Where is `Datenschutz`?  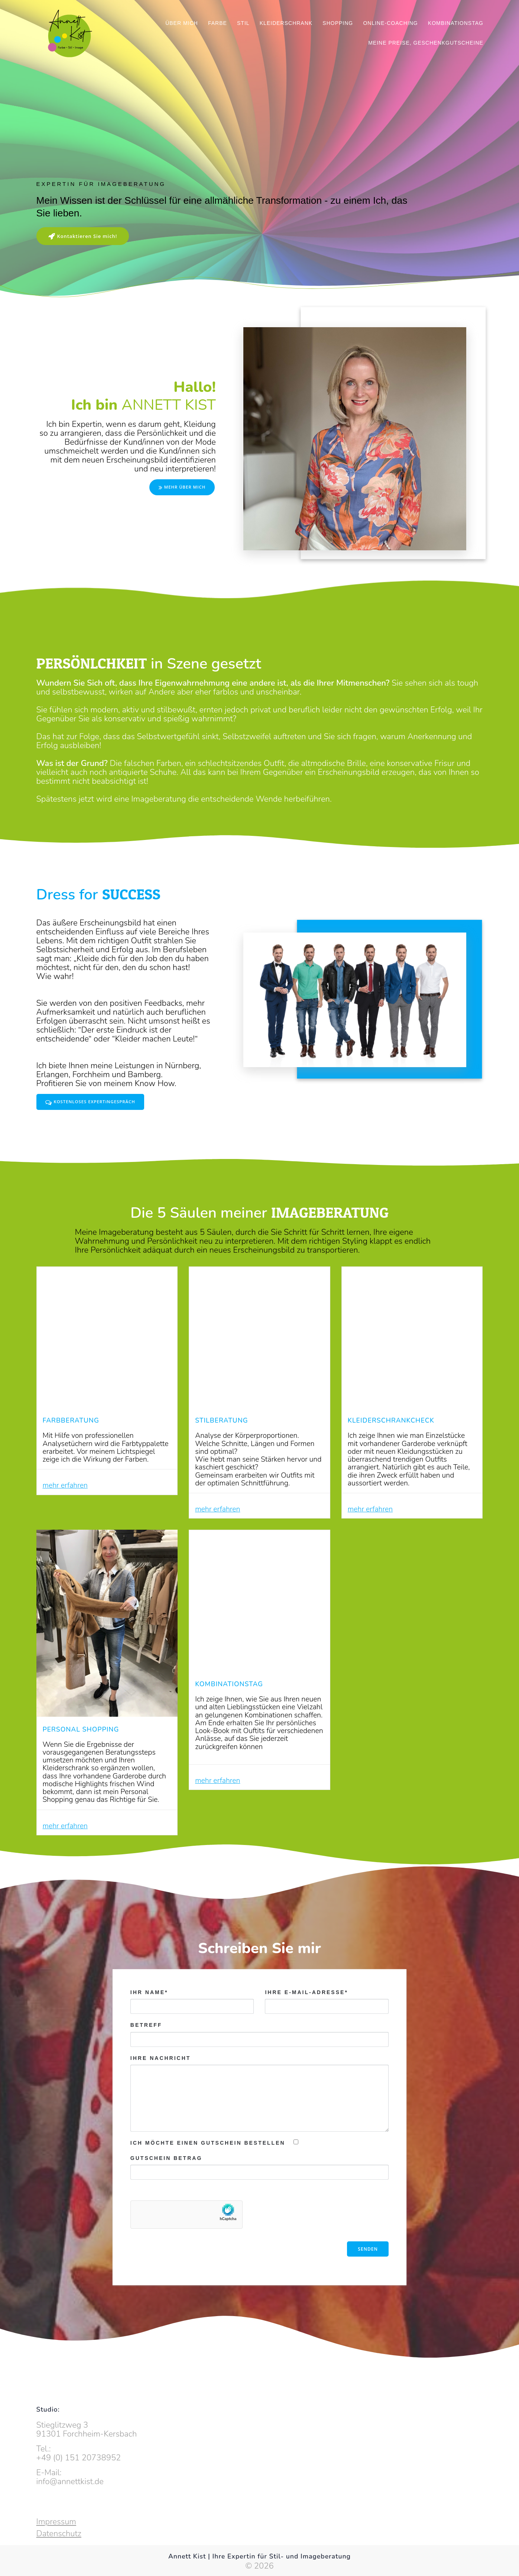
Datenschutz is located at coordinates (58, 2533).